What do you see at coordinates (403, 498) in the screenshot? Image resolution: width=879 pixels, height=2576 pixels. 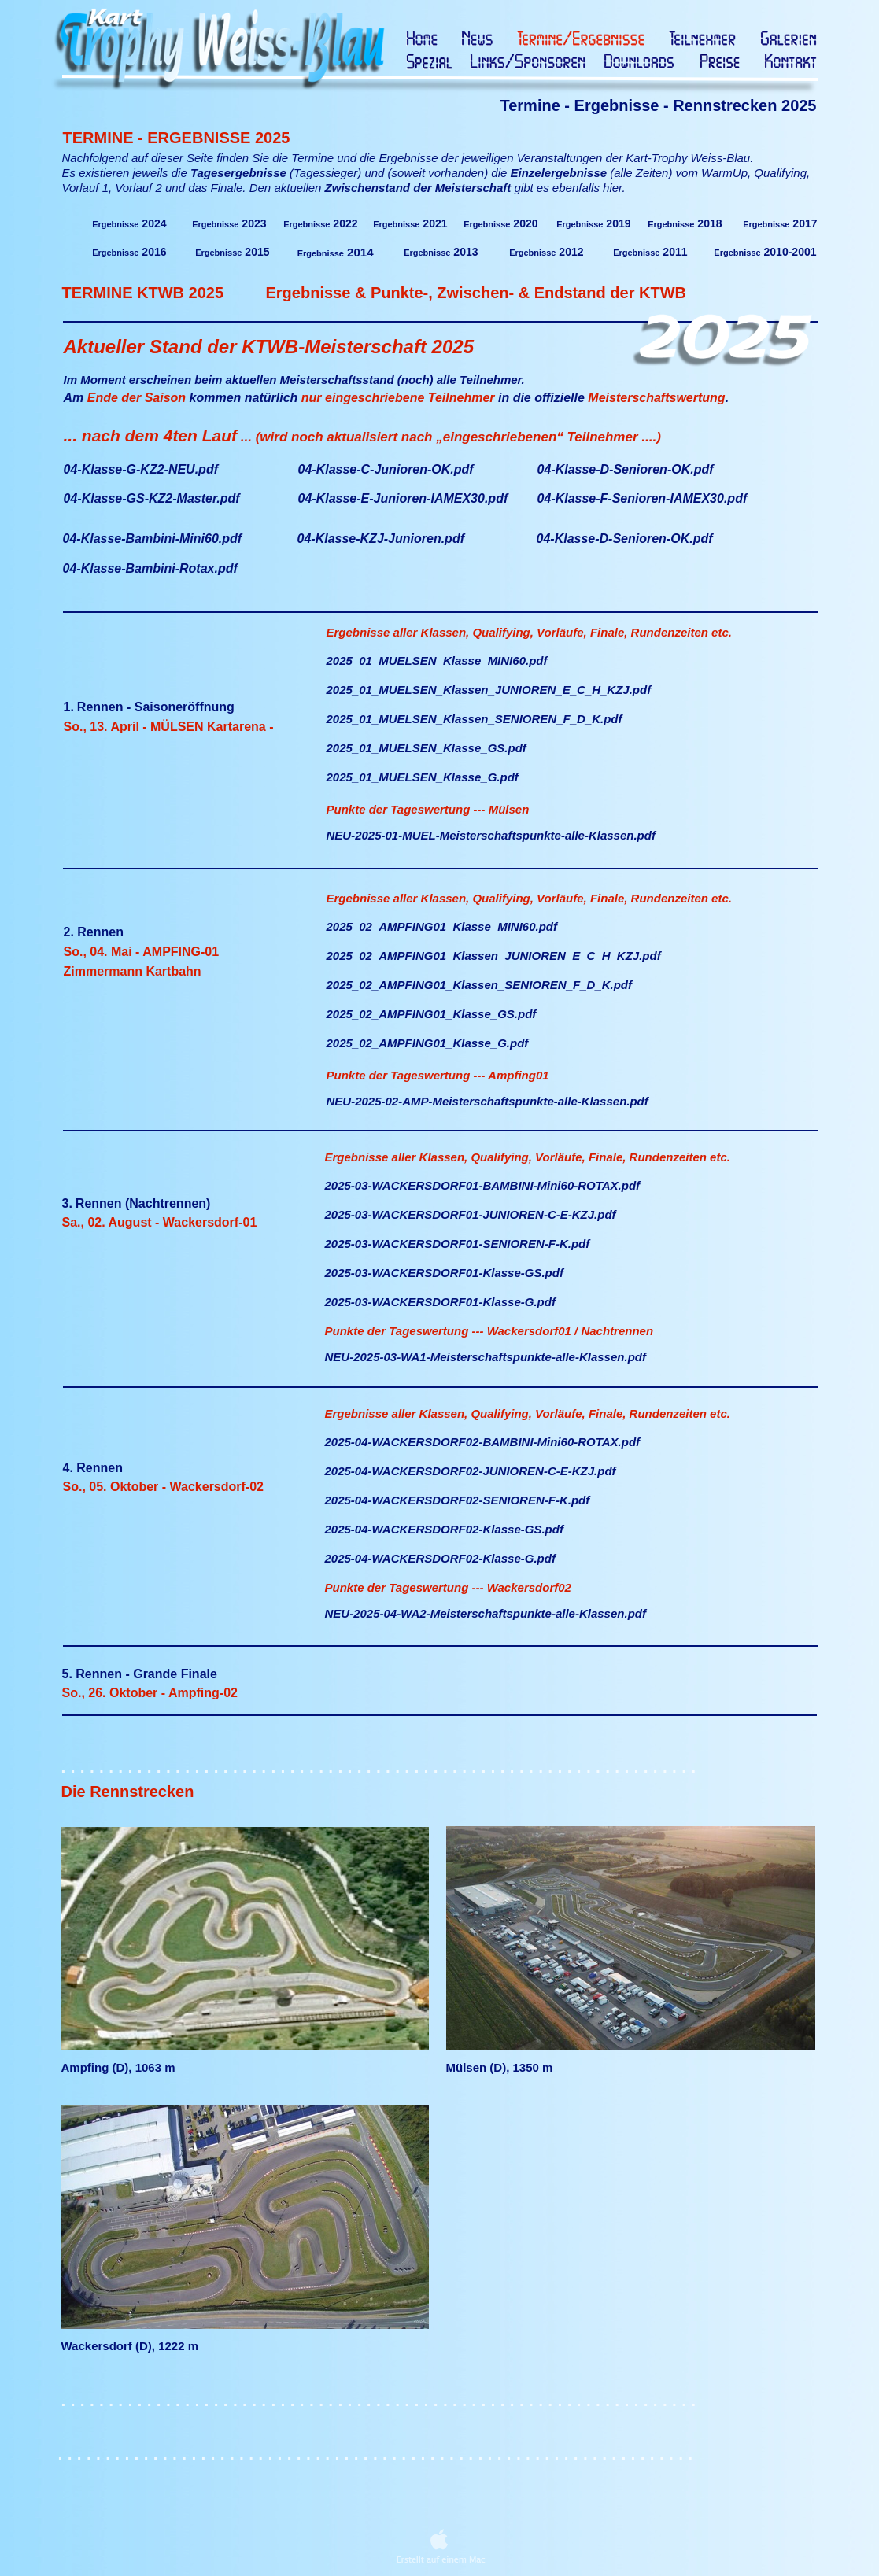 I see `04-Klasse-E-Junioren-IAMEX30.pdf` at bounding box center [403, 498].